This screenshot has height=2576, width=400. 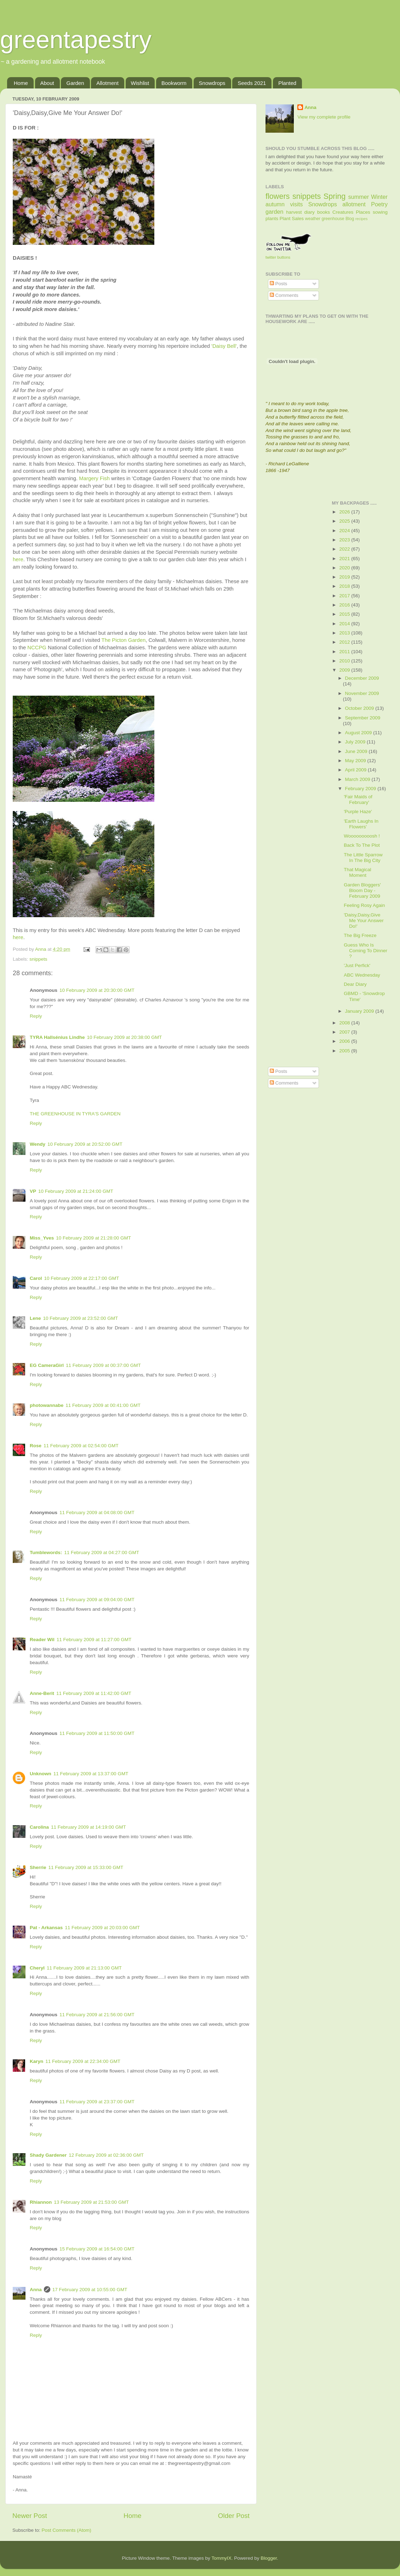 What do you see at coordinates (101, 1552) in the screenshot?
I see `11 February 2009 at 04:27:00 GMT` at bounding box center [101, 1552].